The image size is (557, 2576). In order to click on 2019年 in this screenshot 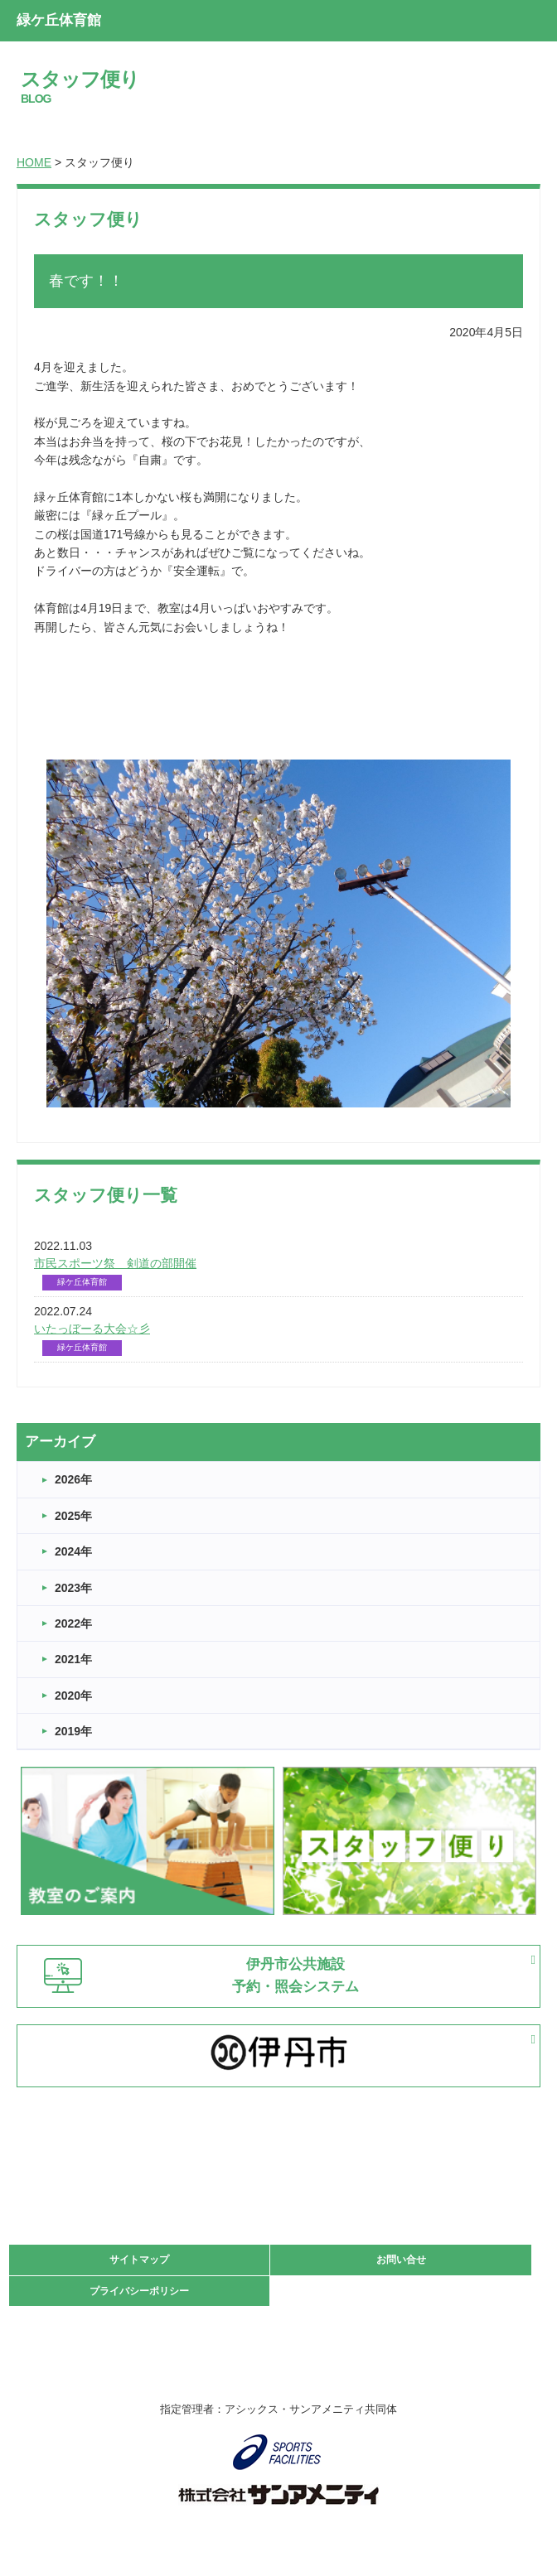, I will do `click(73, 1731)`.